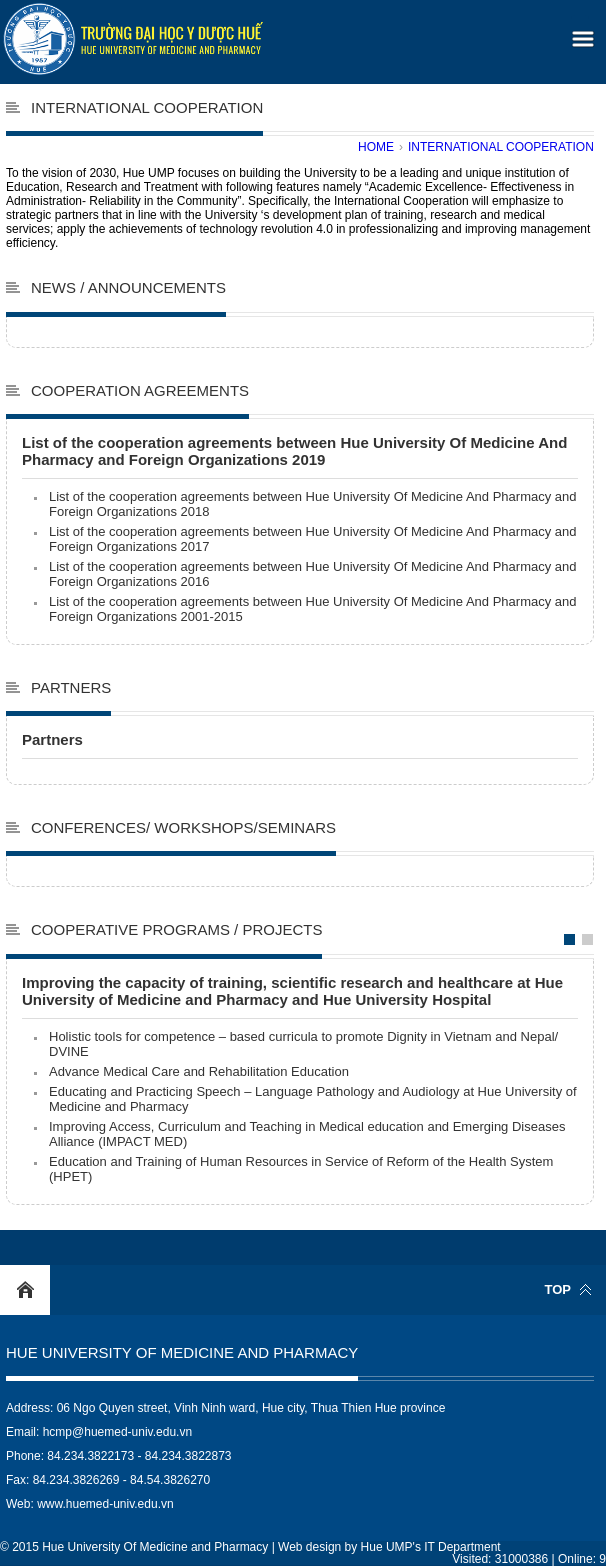 The width and height of the screenshot is (606, 1566). What do you see at coordinates (140, 390) in the screenshot?
I see `Cooperation agreements` at bounding box center [140, 390].